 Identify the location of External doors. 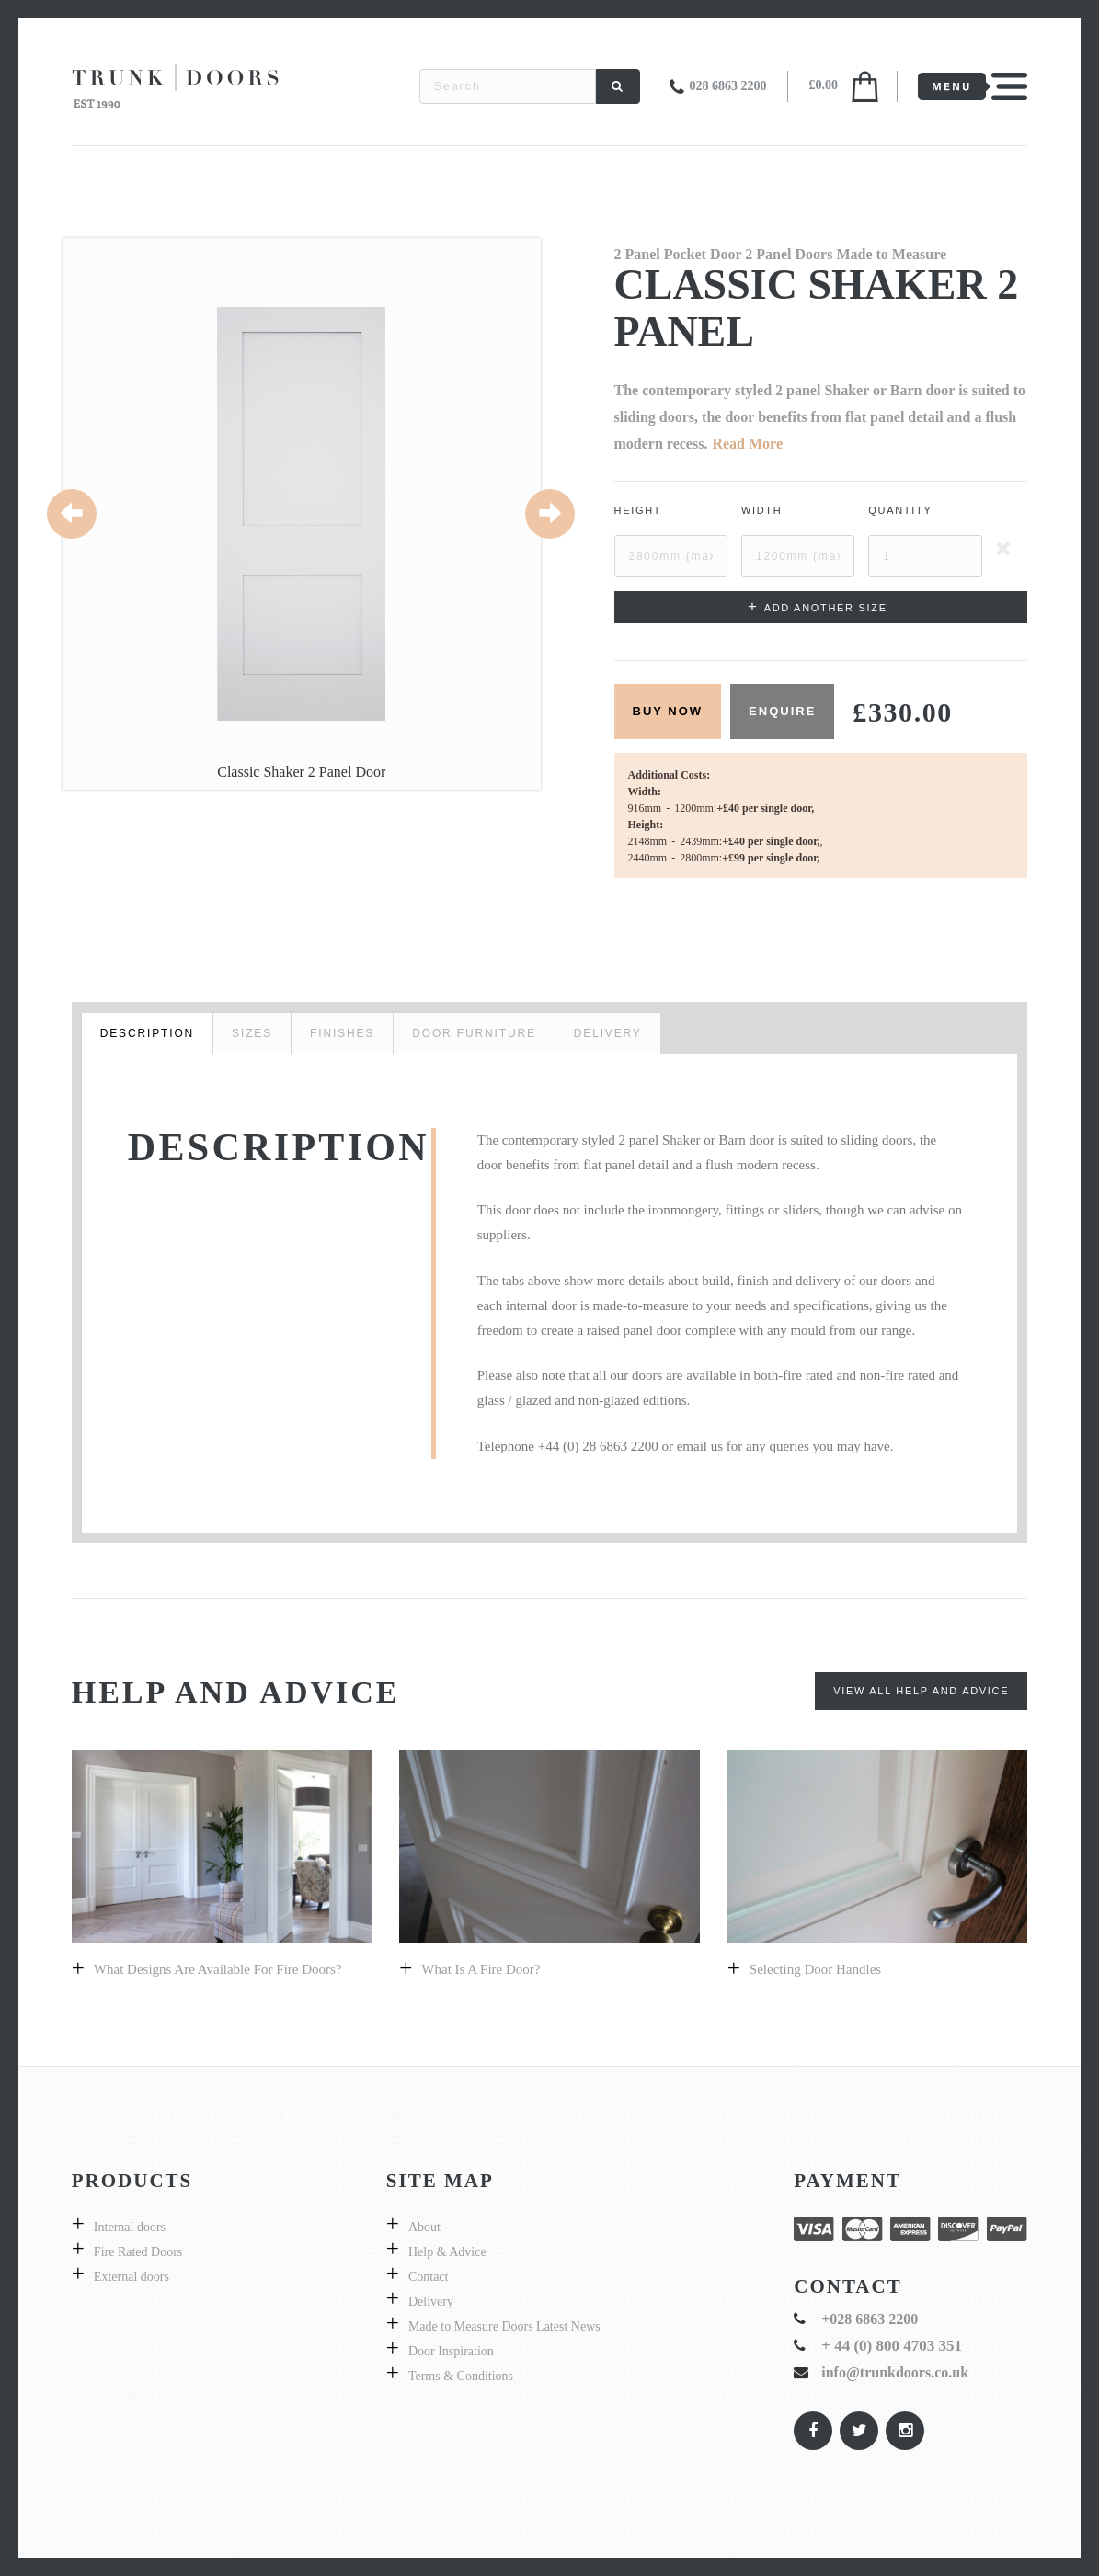
(131, 2277).